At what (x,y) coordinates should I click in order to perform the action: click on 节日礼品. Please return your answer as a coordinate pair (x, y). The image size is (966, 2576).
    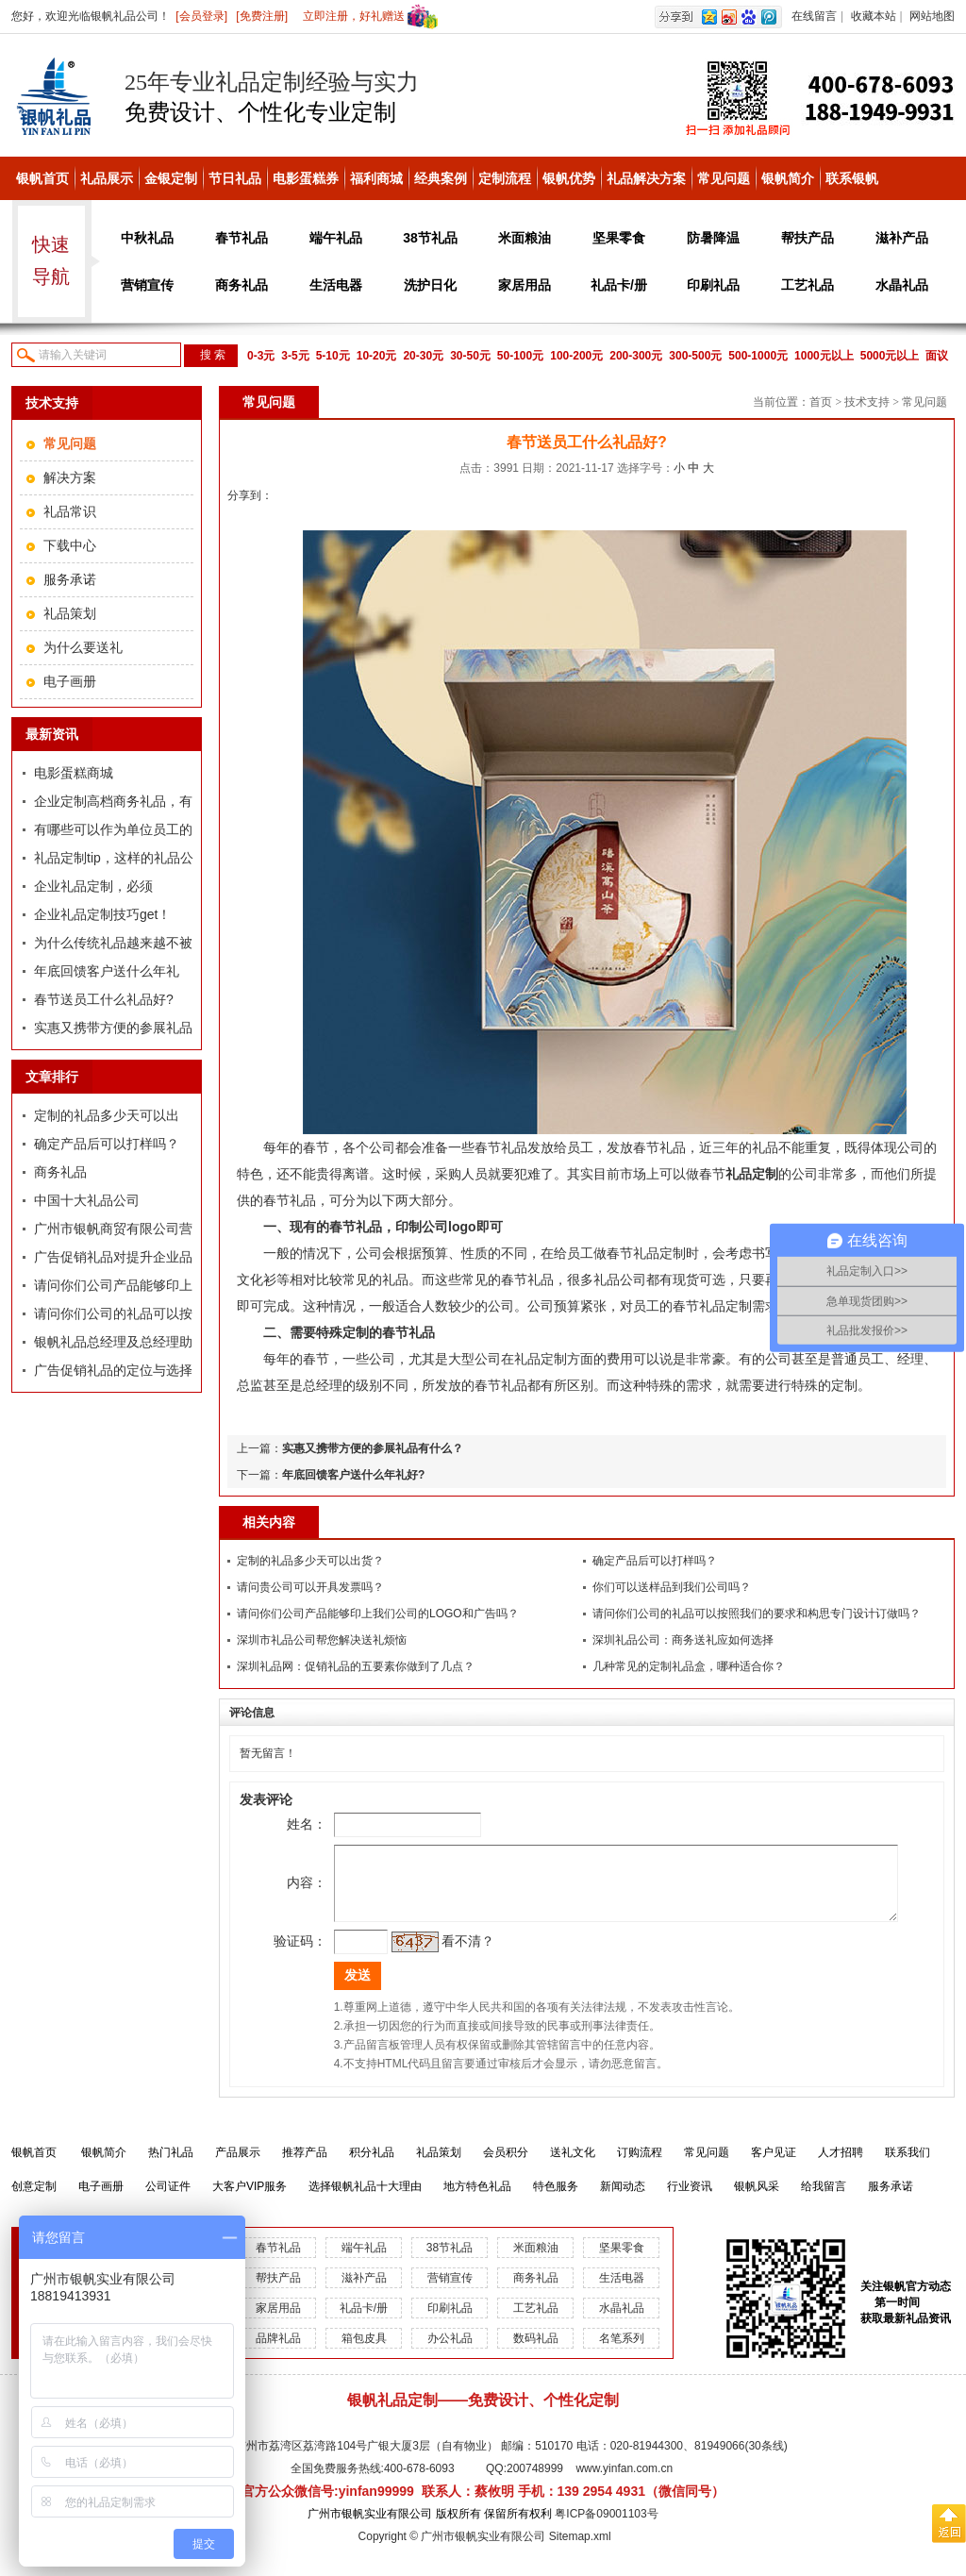
    Looking at the image, I should click on (234, 178).